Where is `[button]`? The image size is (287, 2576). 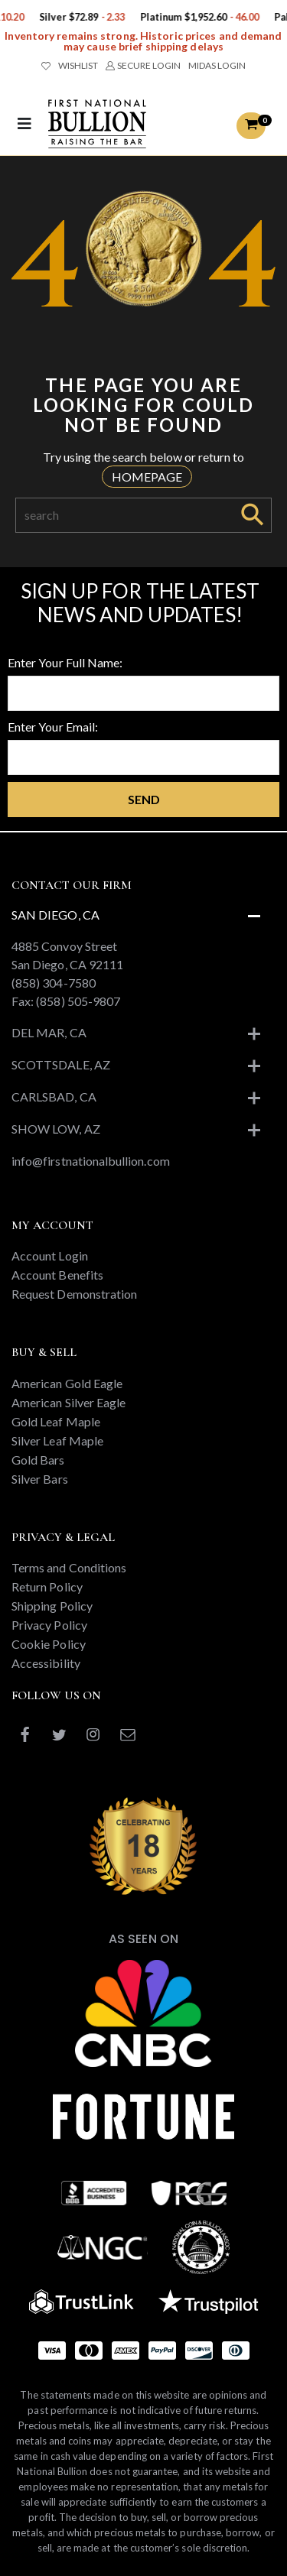 [button] is located at coordinates (251, 125).